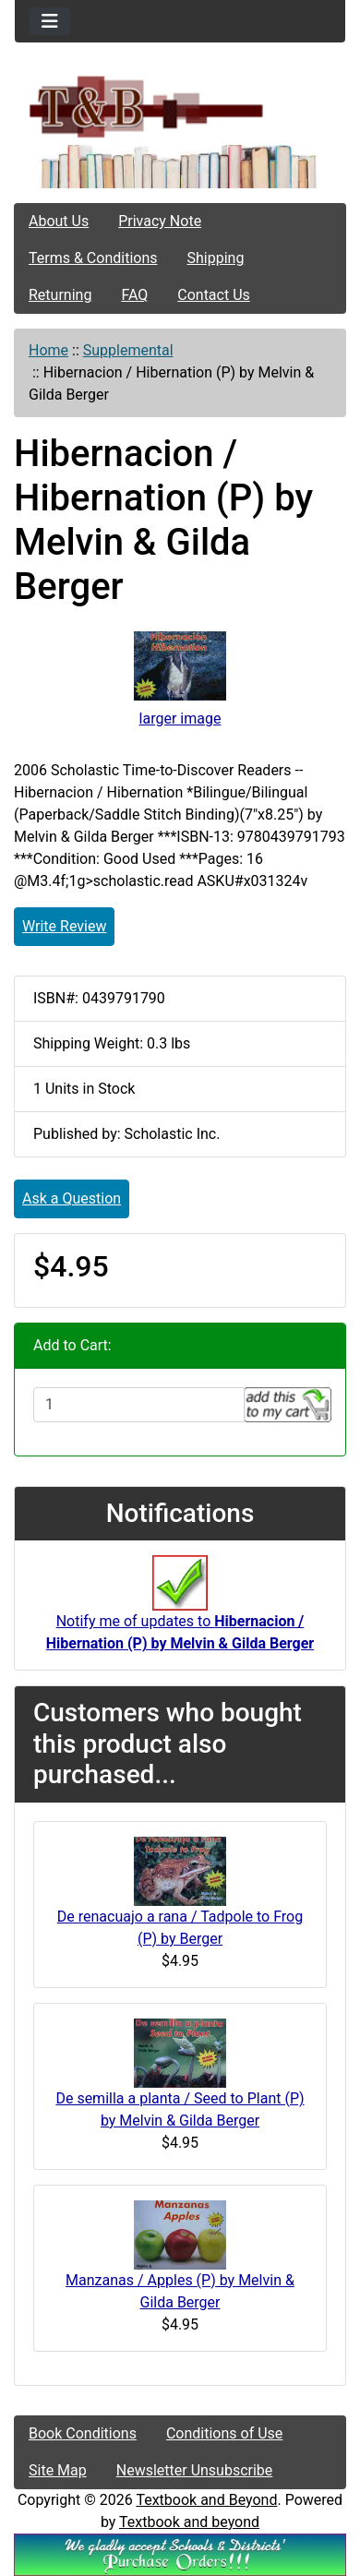  What do you see at coordinates (213, 295) in the screenshot?
I see `Contact Us` at bounding box center [213, 295].